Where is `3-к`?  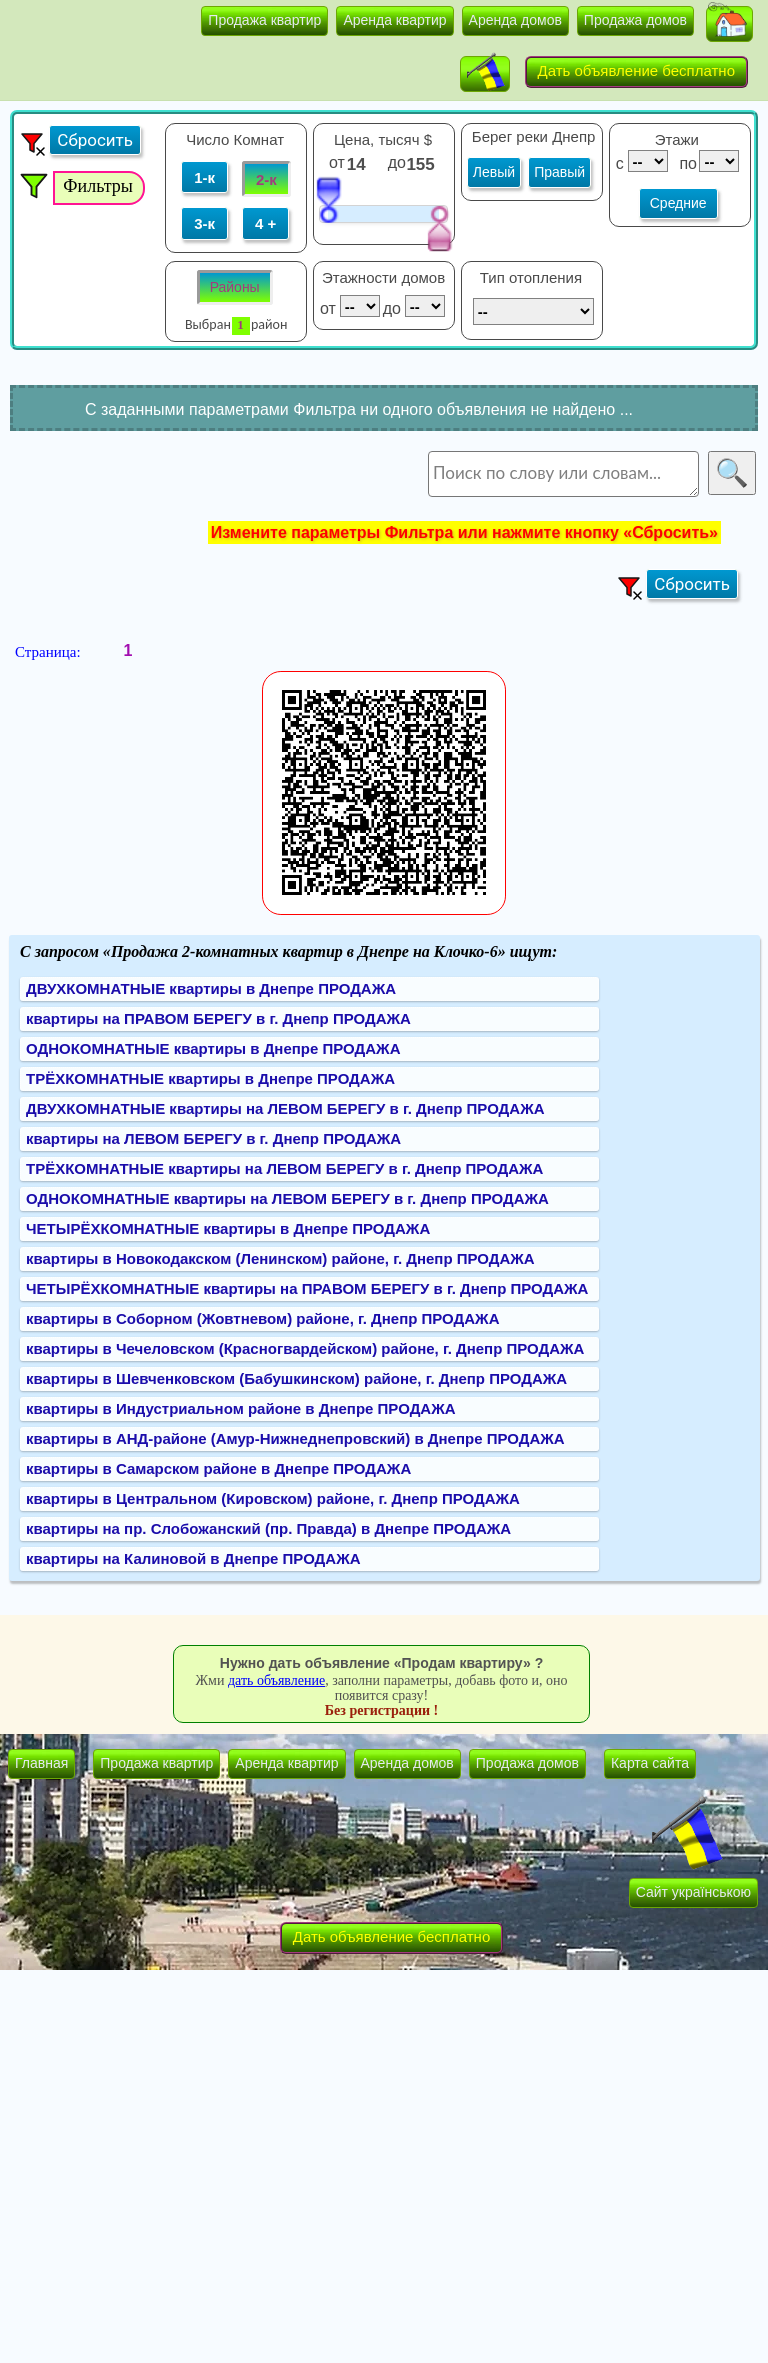
3-к is located at coordinates (204, 223).